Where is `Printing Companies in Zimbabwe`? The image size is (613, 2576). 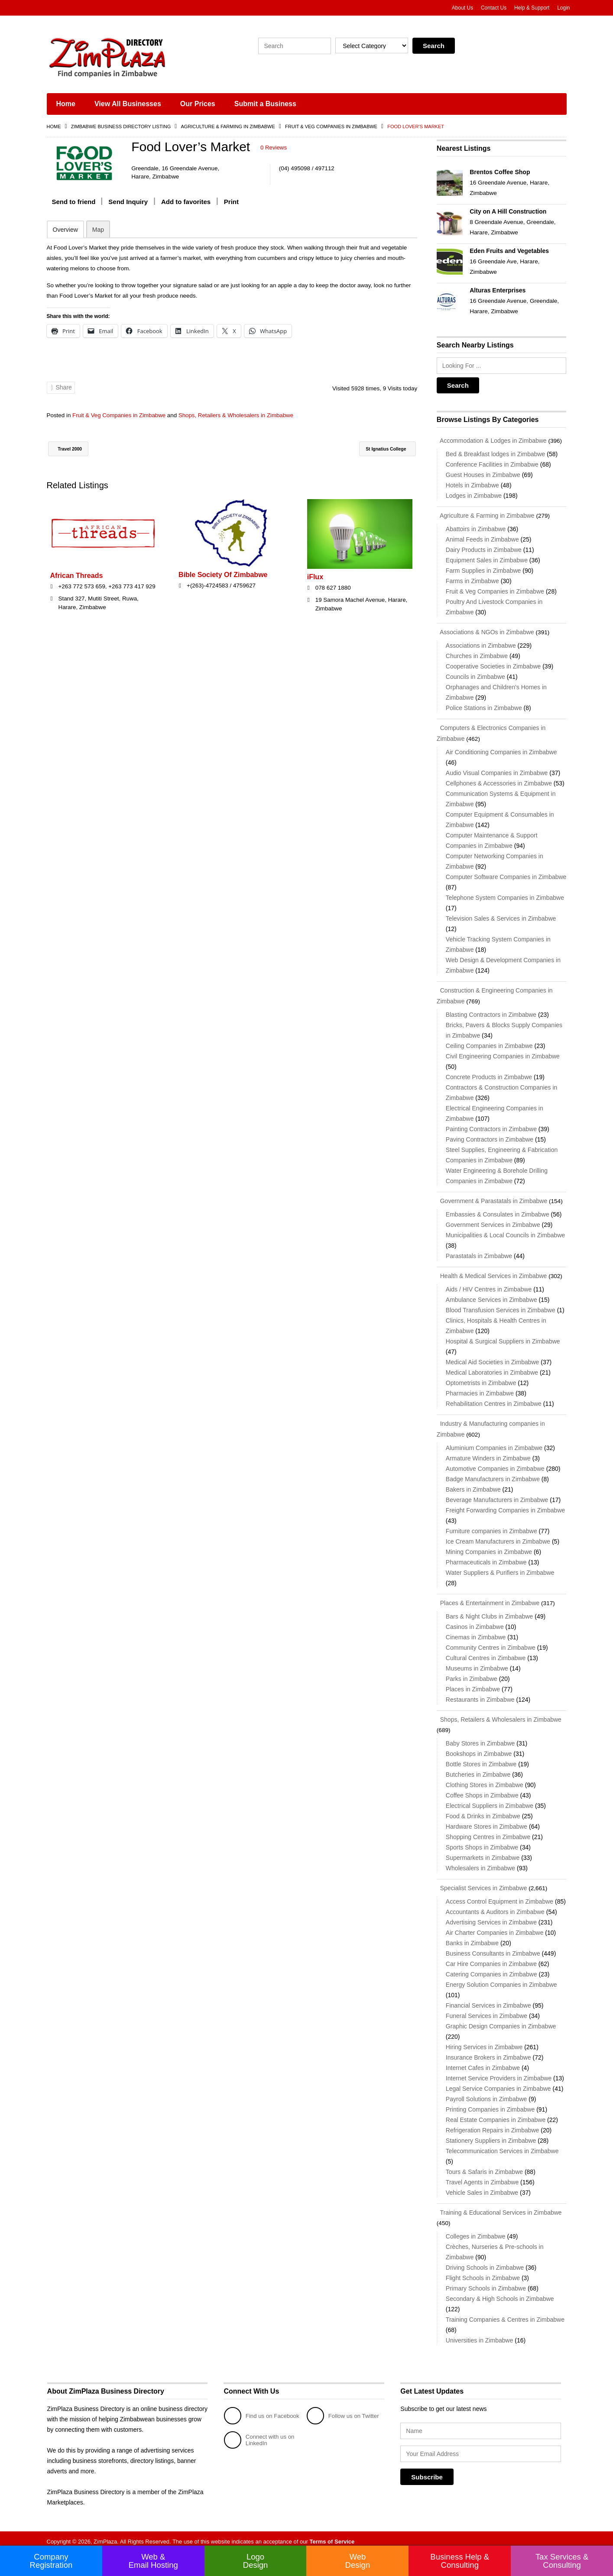 Printing Companies in Zimbabwe is located at coordinates (490, 2103).